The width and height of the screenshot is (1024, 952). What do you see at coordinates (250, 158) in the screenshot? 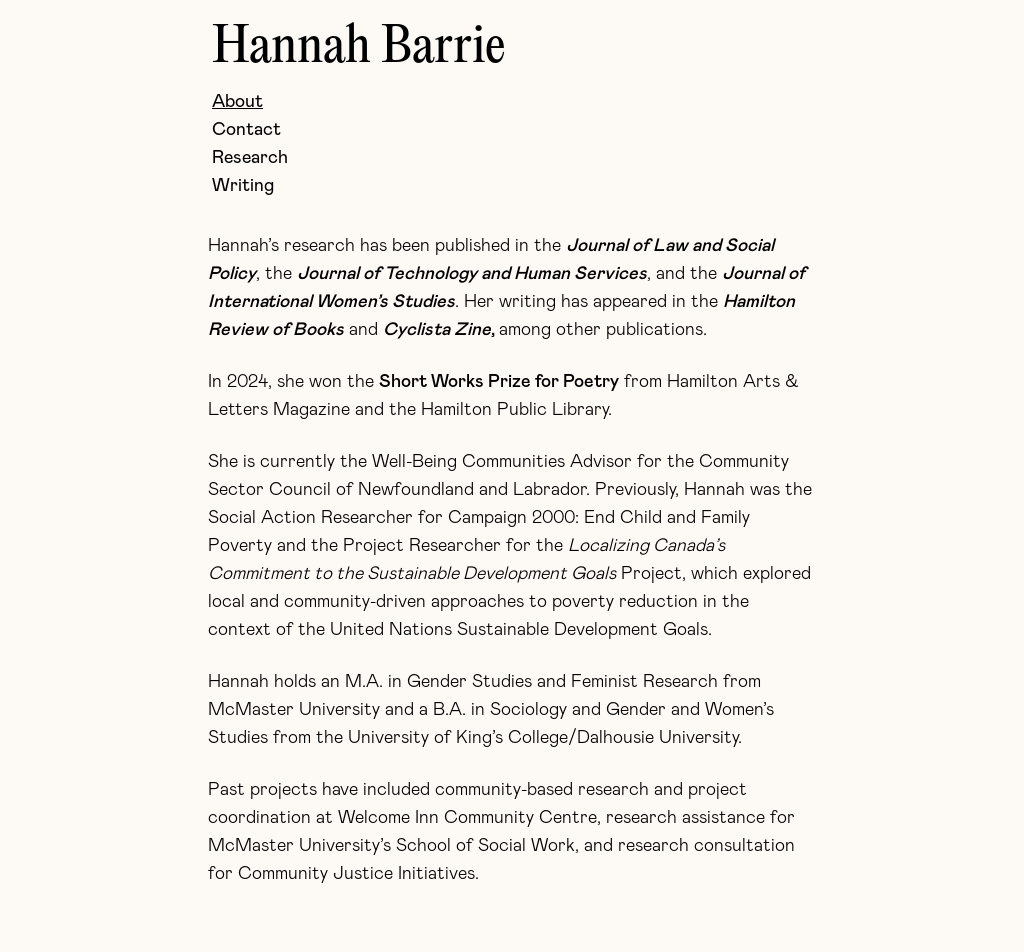
I see `Research` at bounding box center [250, 158].